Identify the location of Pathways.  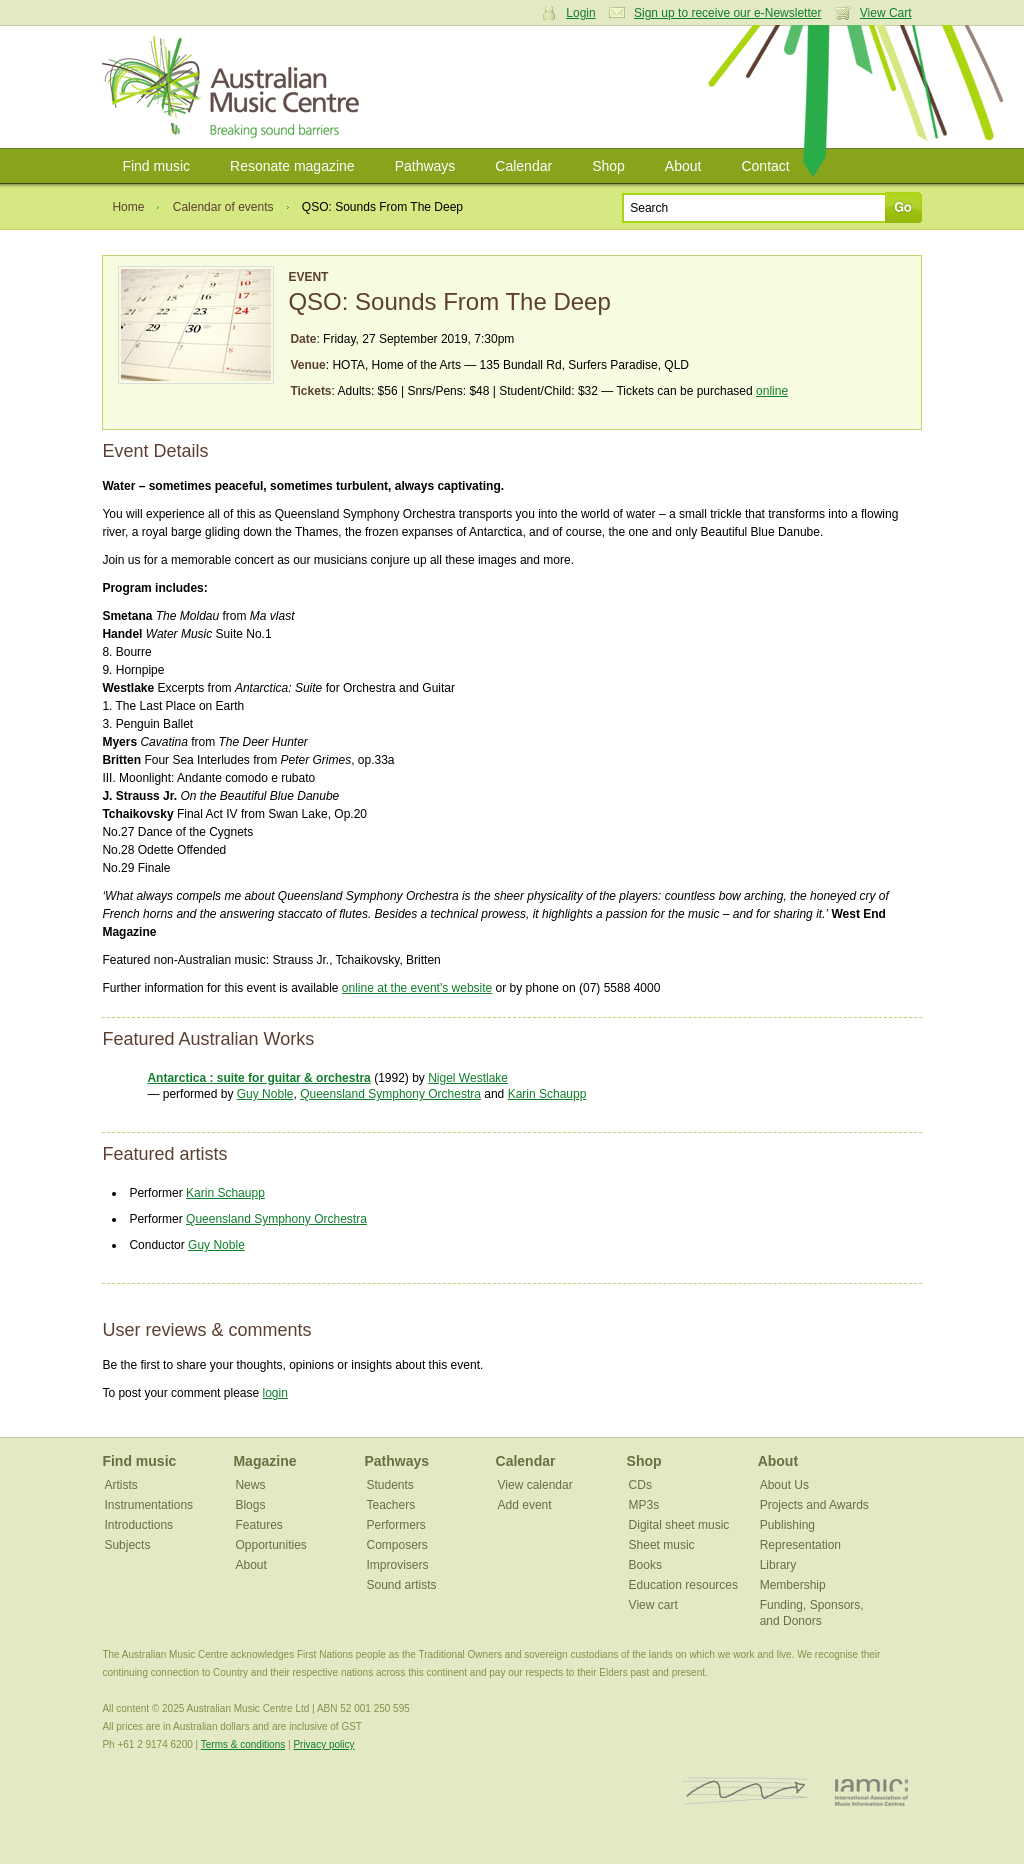
(425, 166).